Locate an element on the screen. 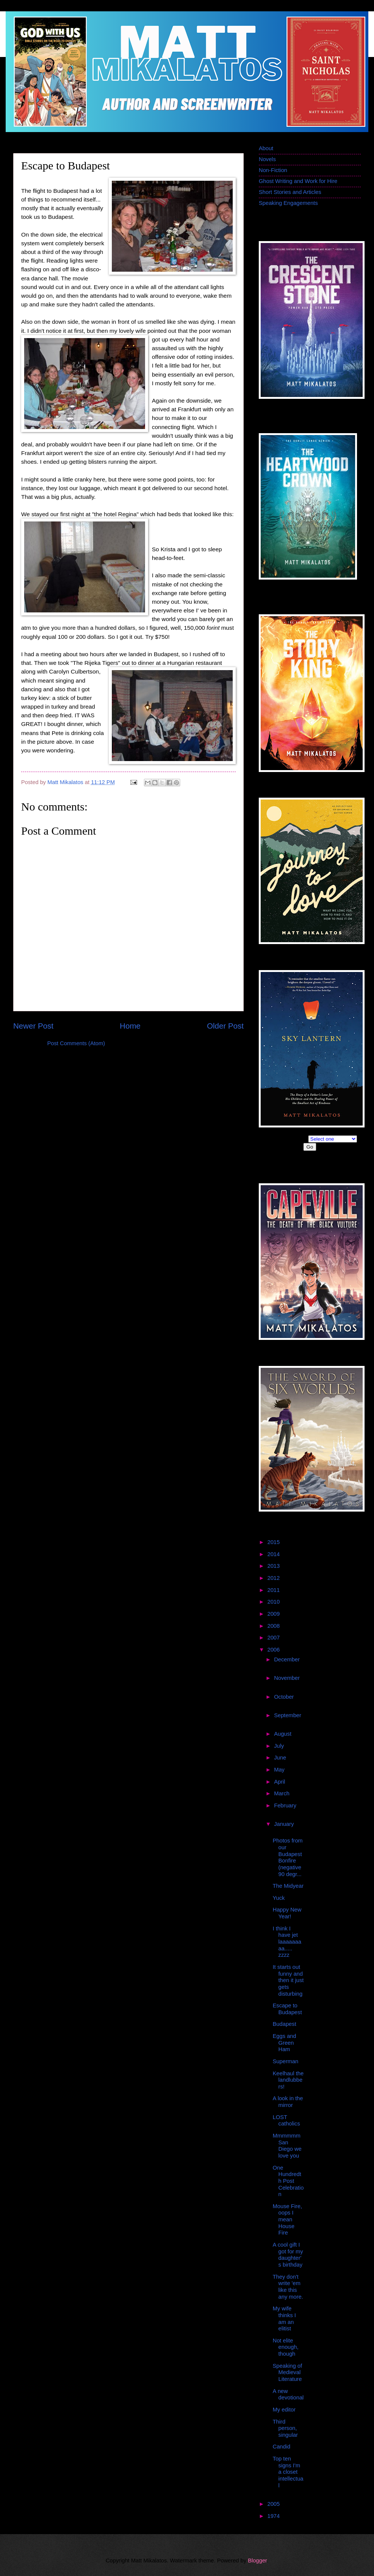 The image size is (374, 2576). 2005 is located at coordinates (274, 2504).